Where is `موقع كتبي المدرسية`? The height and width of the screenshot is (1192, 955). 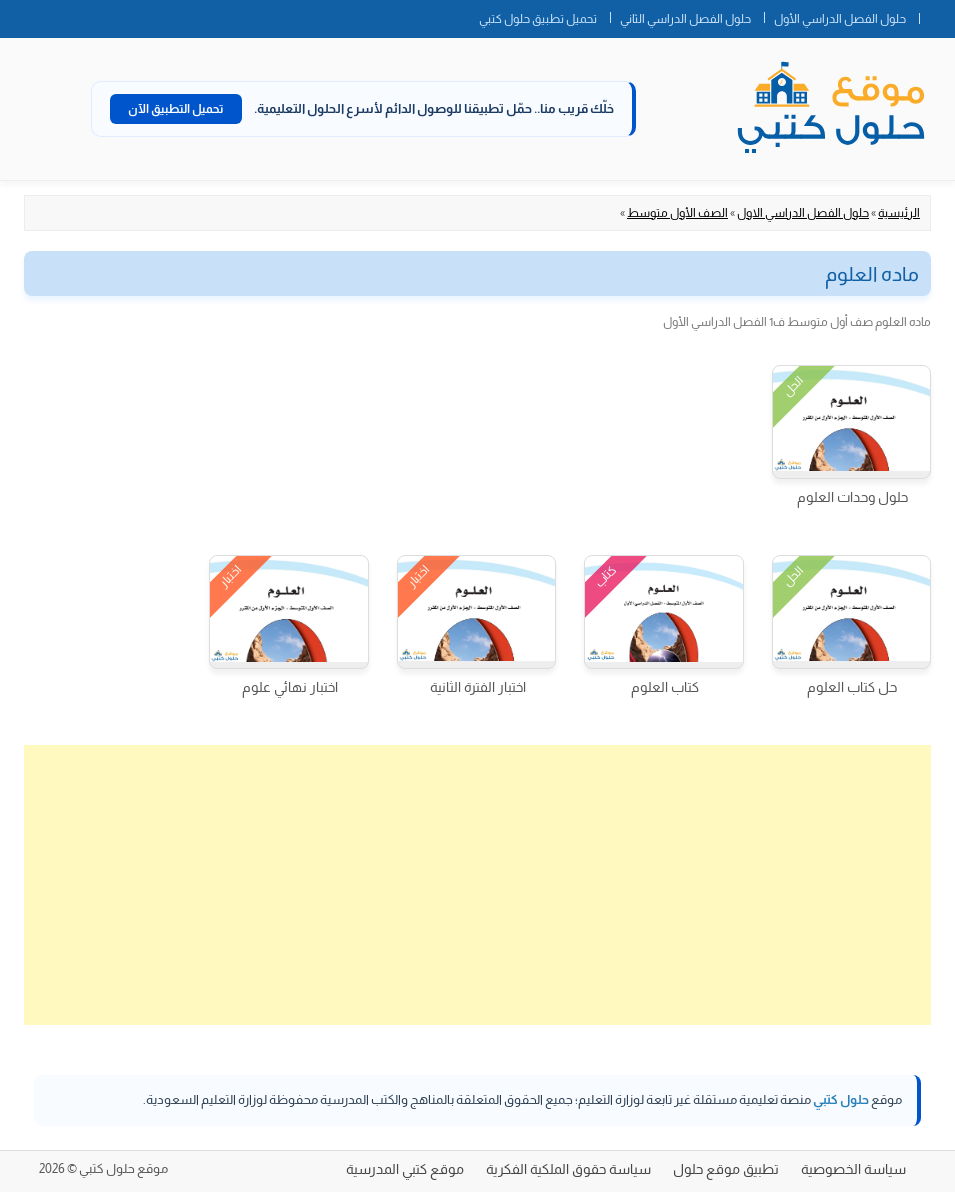
موقع كتبي المدرسية is located at coordinates (405, 1169).